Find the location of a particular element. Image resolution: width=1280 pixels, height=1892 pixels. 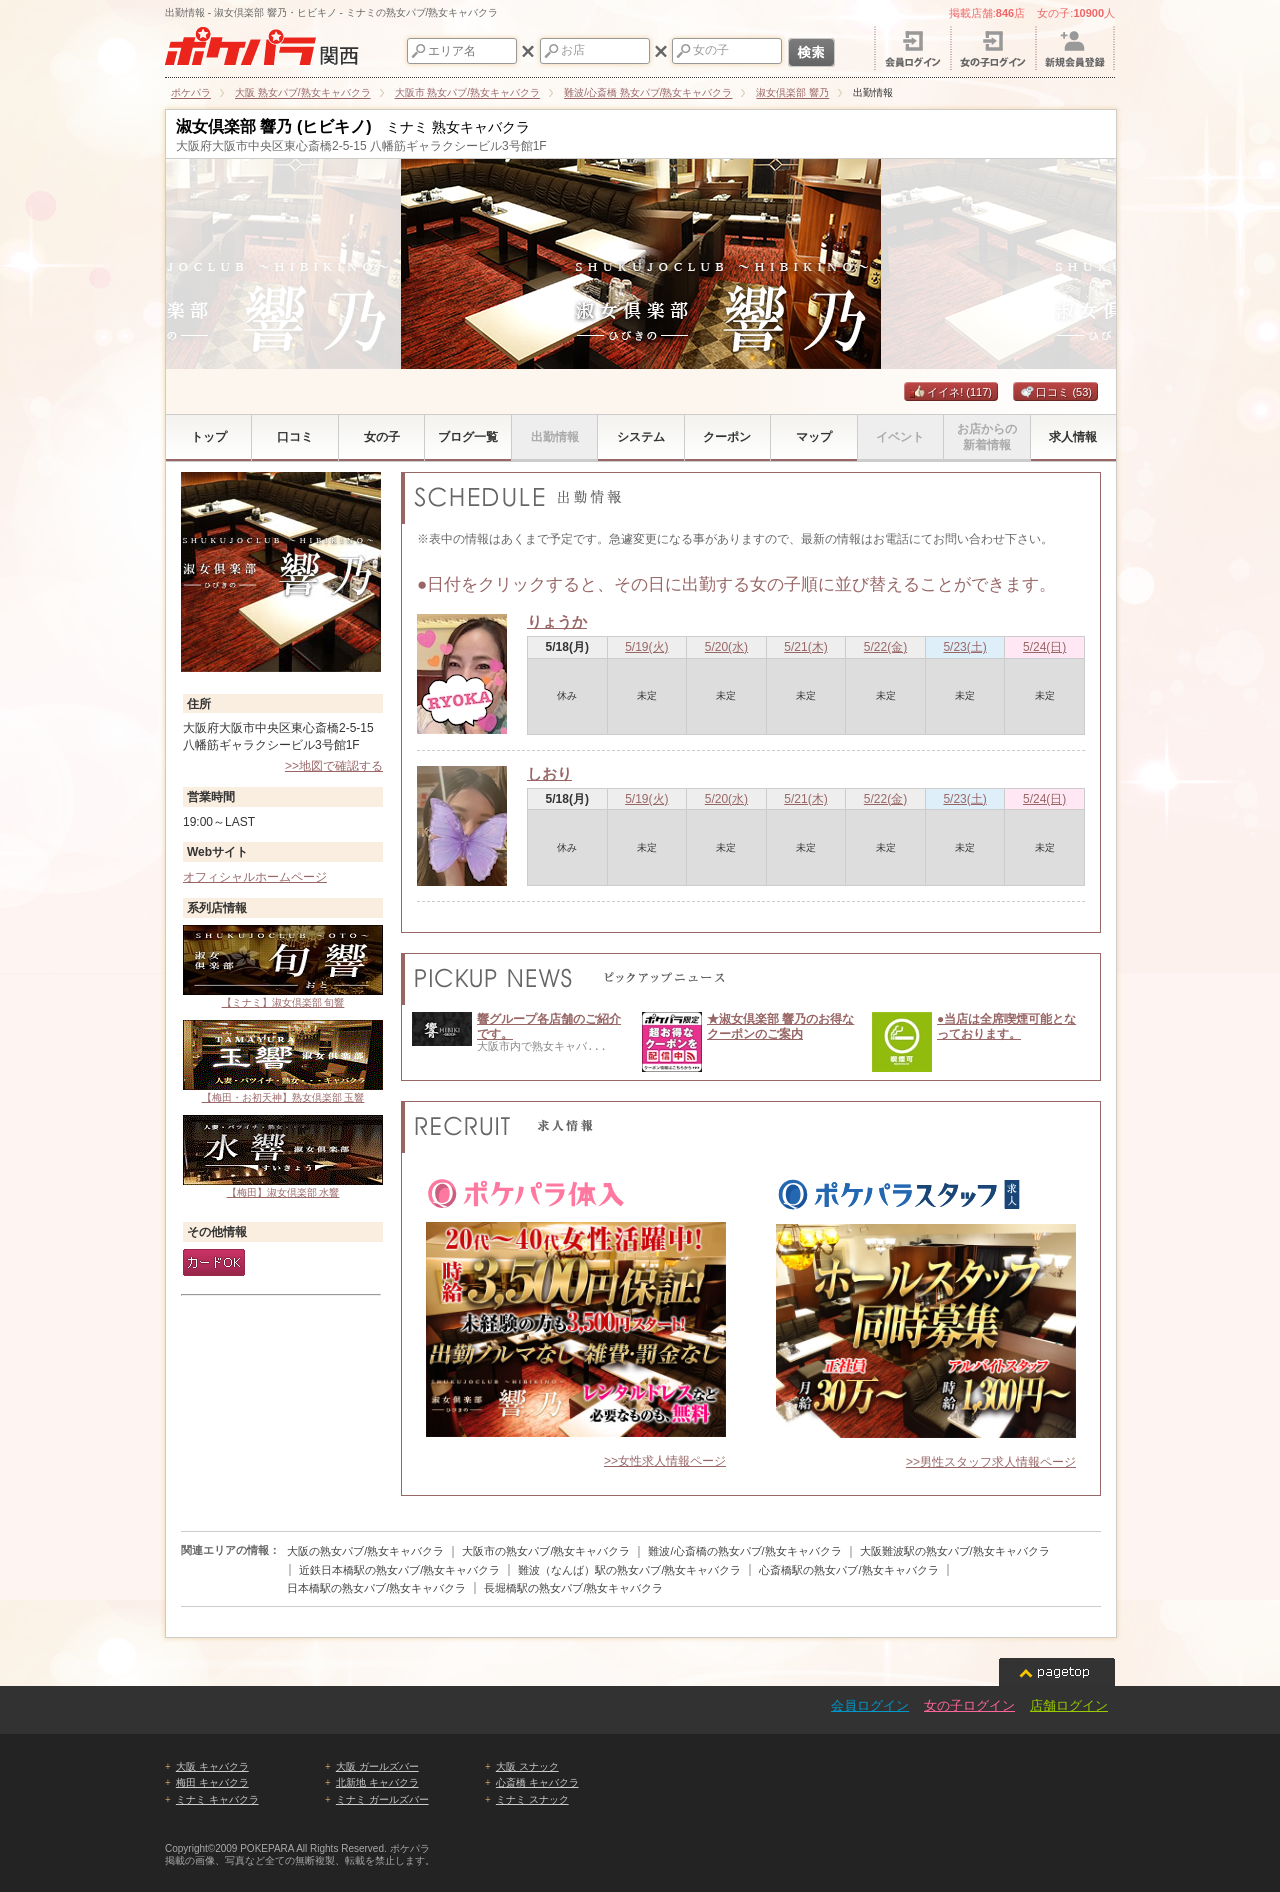

【ミナミ】淑女倶楽部 旬響 is located at coordinates (283, 966).